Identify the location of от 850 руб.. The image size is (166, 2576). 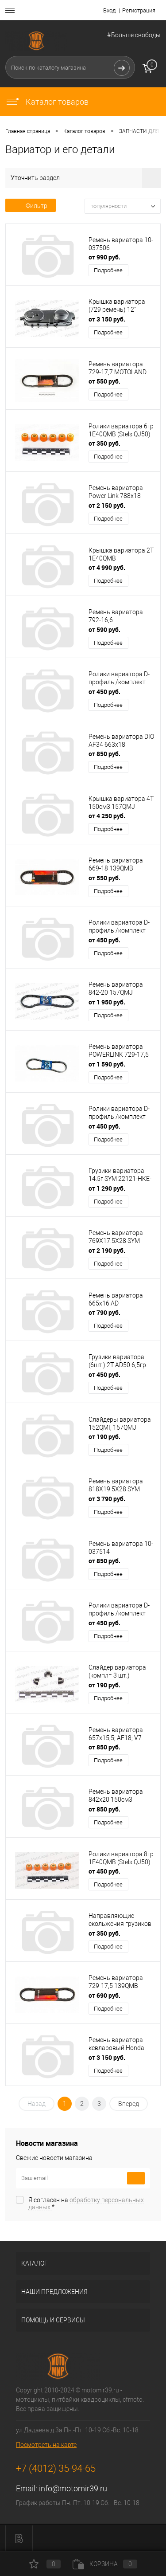
(104, 753).